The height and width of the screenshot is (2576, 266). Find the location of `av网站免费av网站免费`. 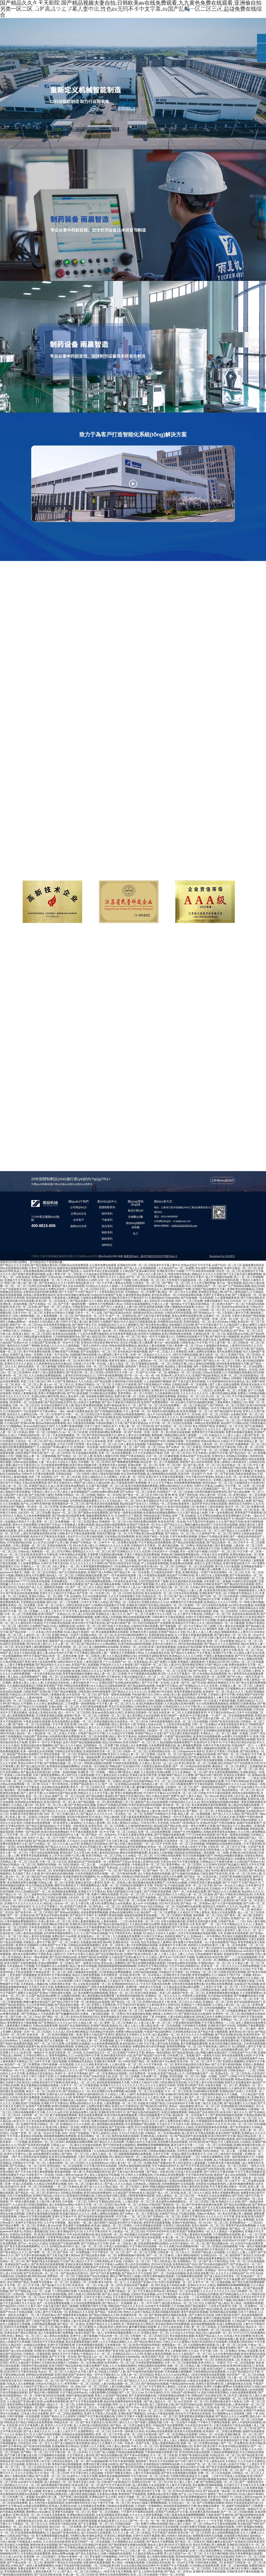

av网站免费av网站免费 is located at coordinates (105, 1491).